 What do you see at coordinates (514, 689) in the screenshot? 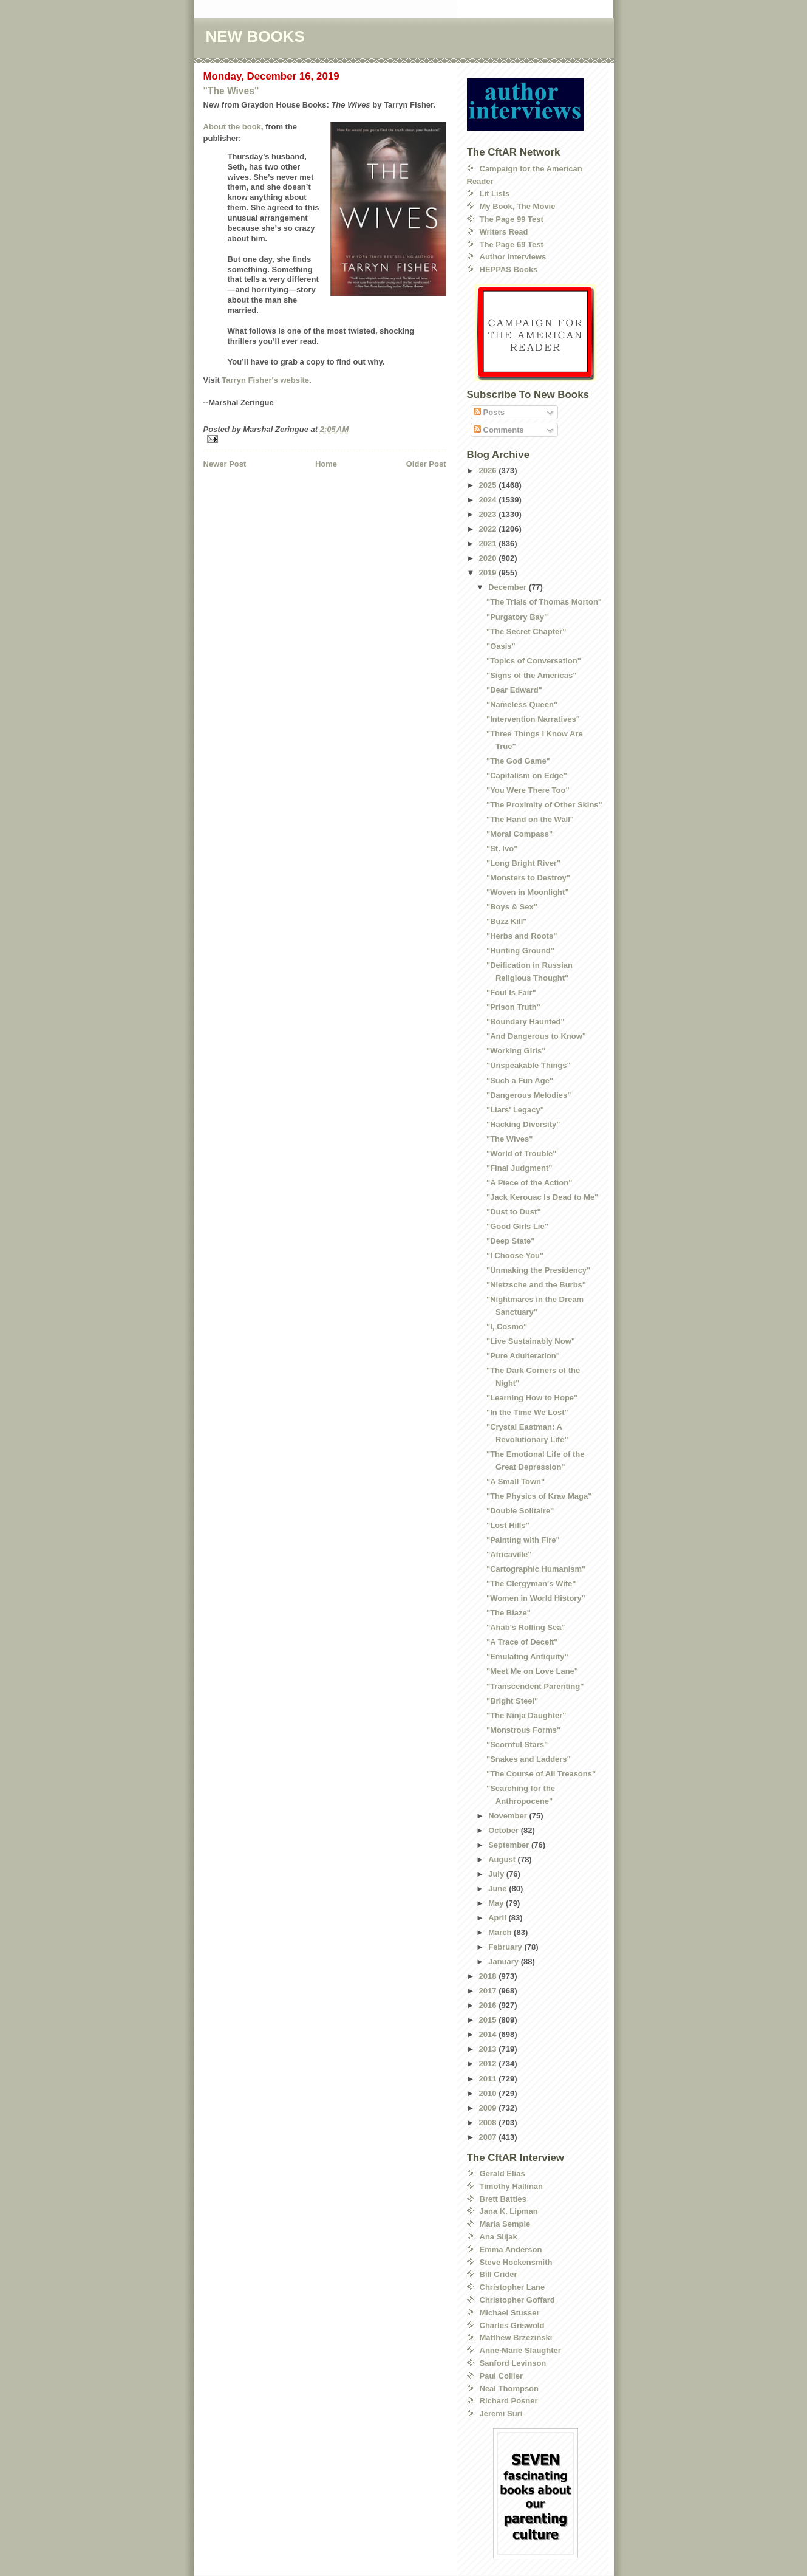
I see `"Dear Edward"` at bounding box center [514, 689].